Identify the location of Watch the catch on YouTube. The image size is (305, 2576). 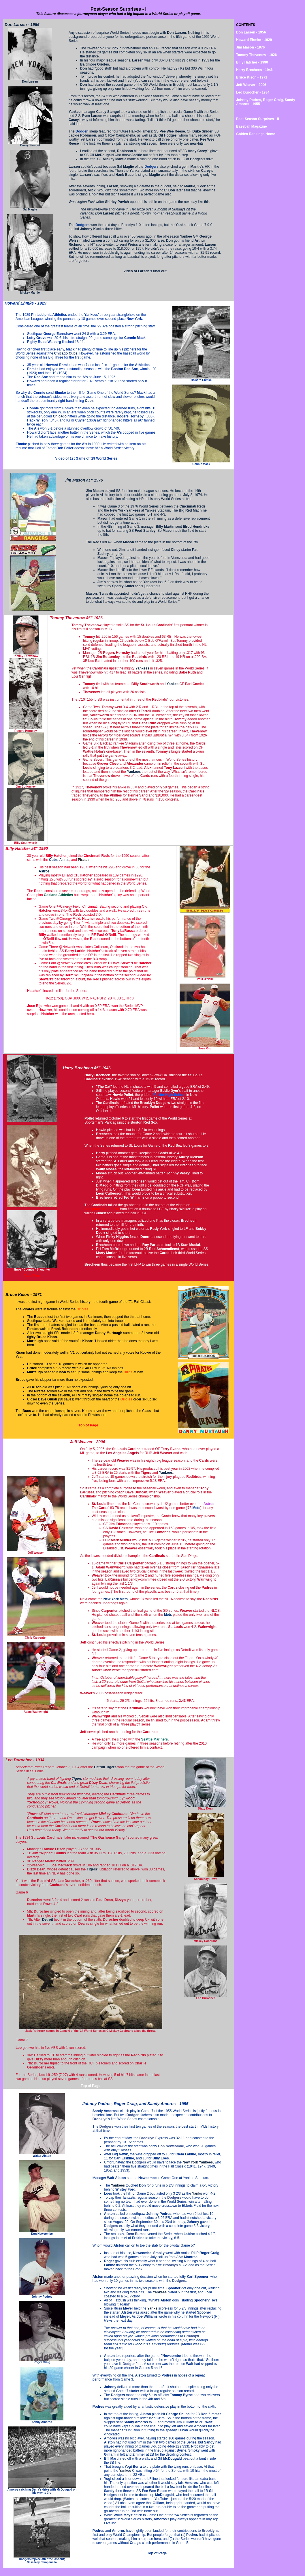
(146, 2499).